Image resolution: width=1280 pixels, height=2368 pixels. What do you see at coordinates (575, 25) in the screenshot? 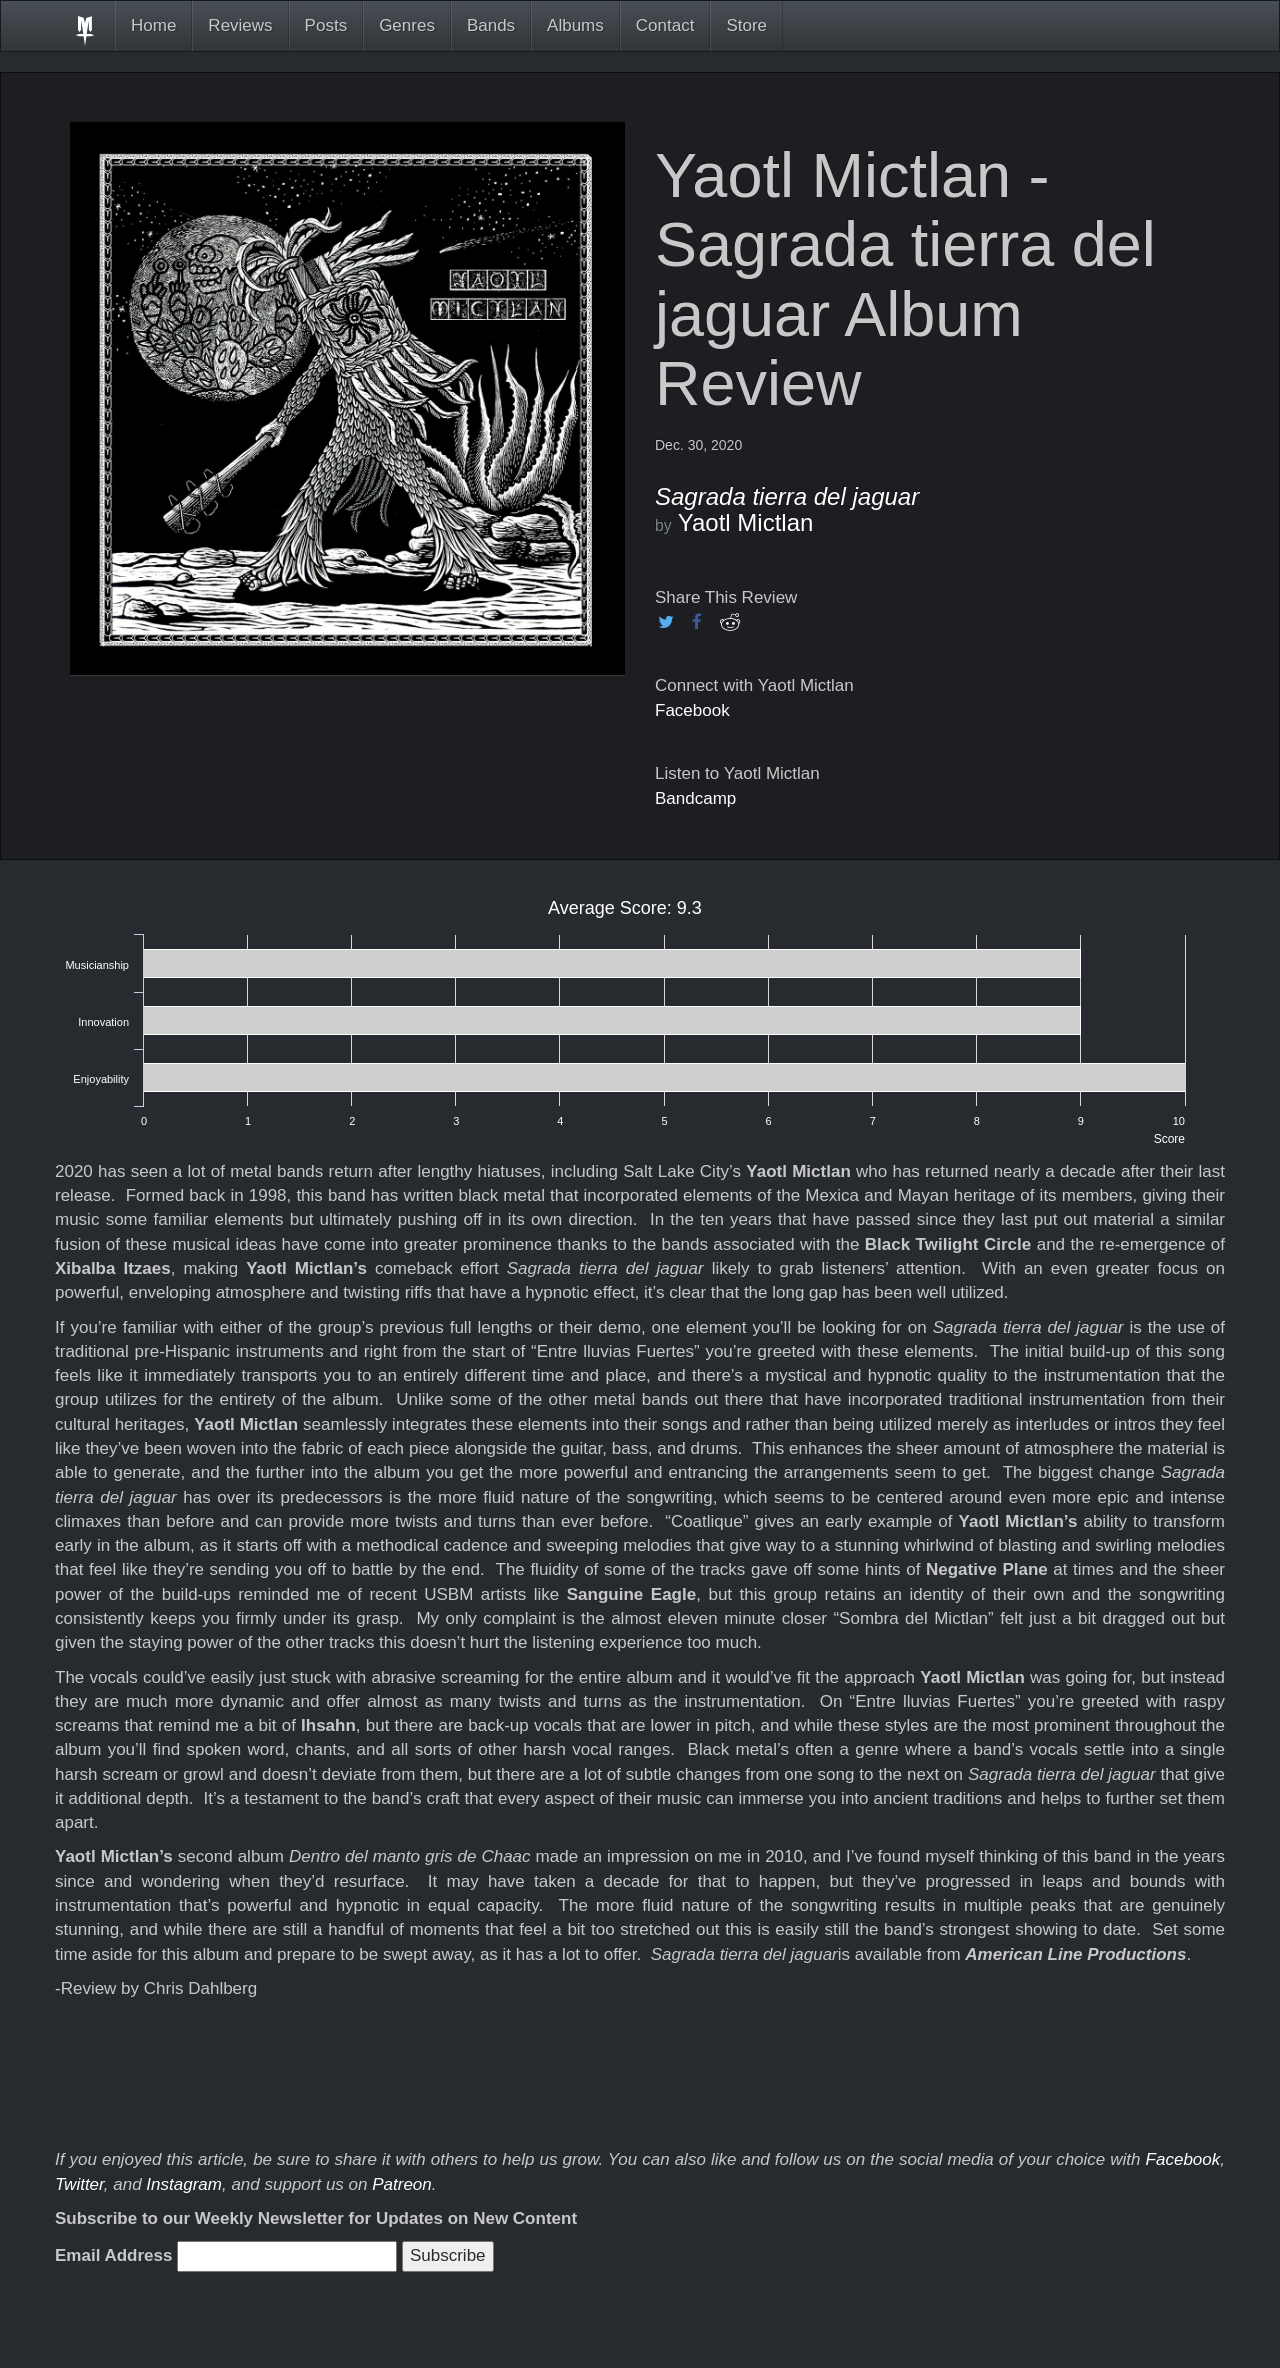
I see `Albums` at bounding box center [575, 25].